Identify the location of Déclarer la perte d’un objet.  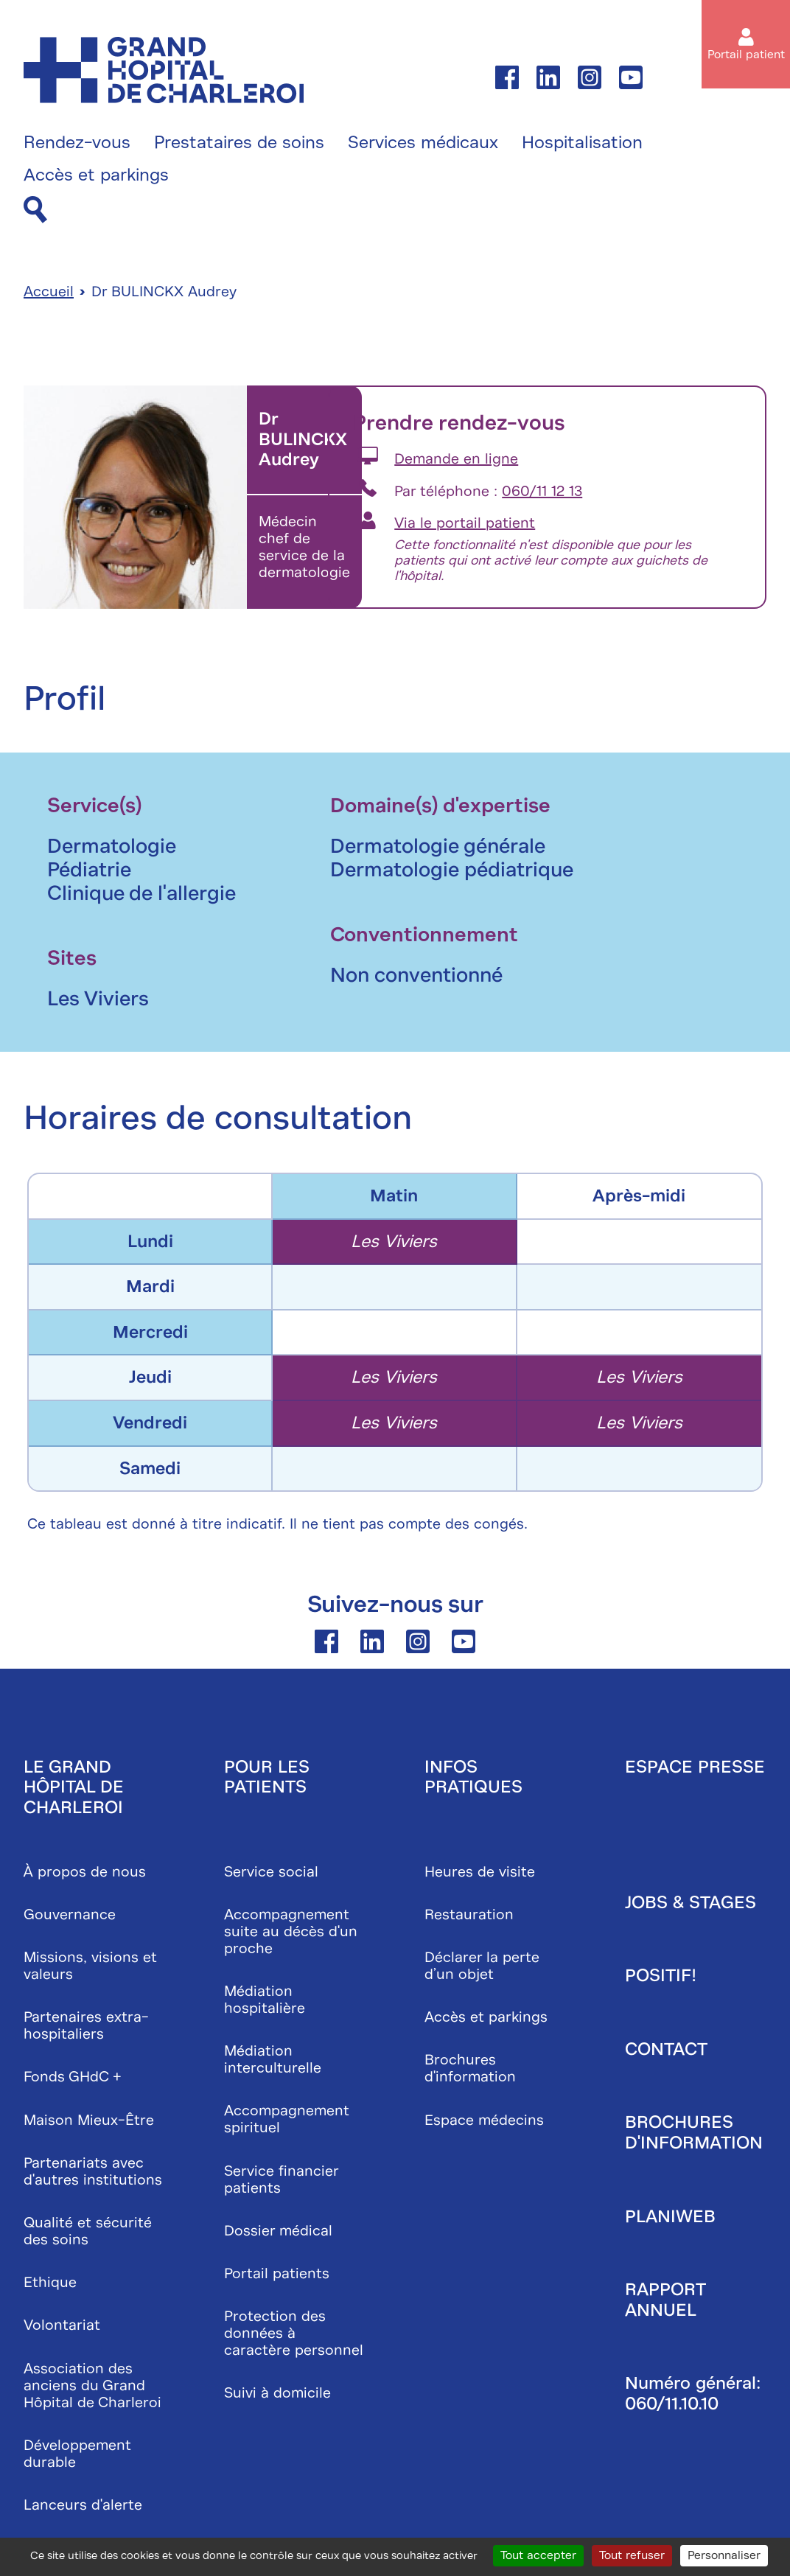
(481, 1965).